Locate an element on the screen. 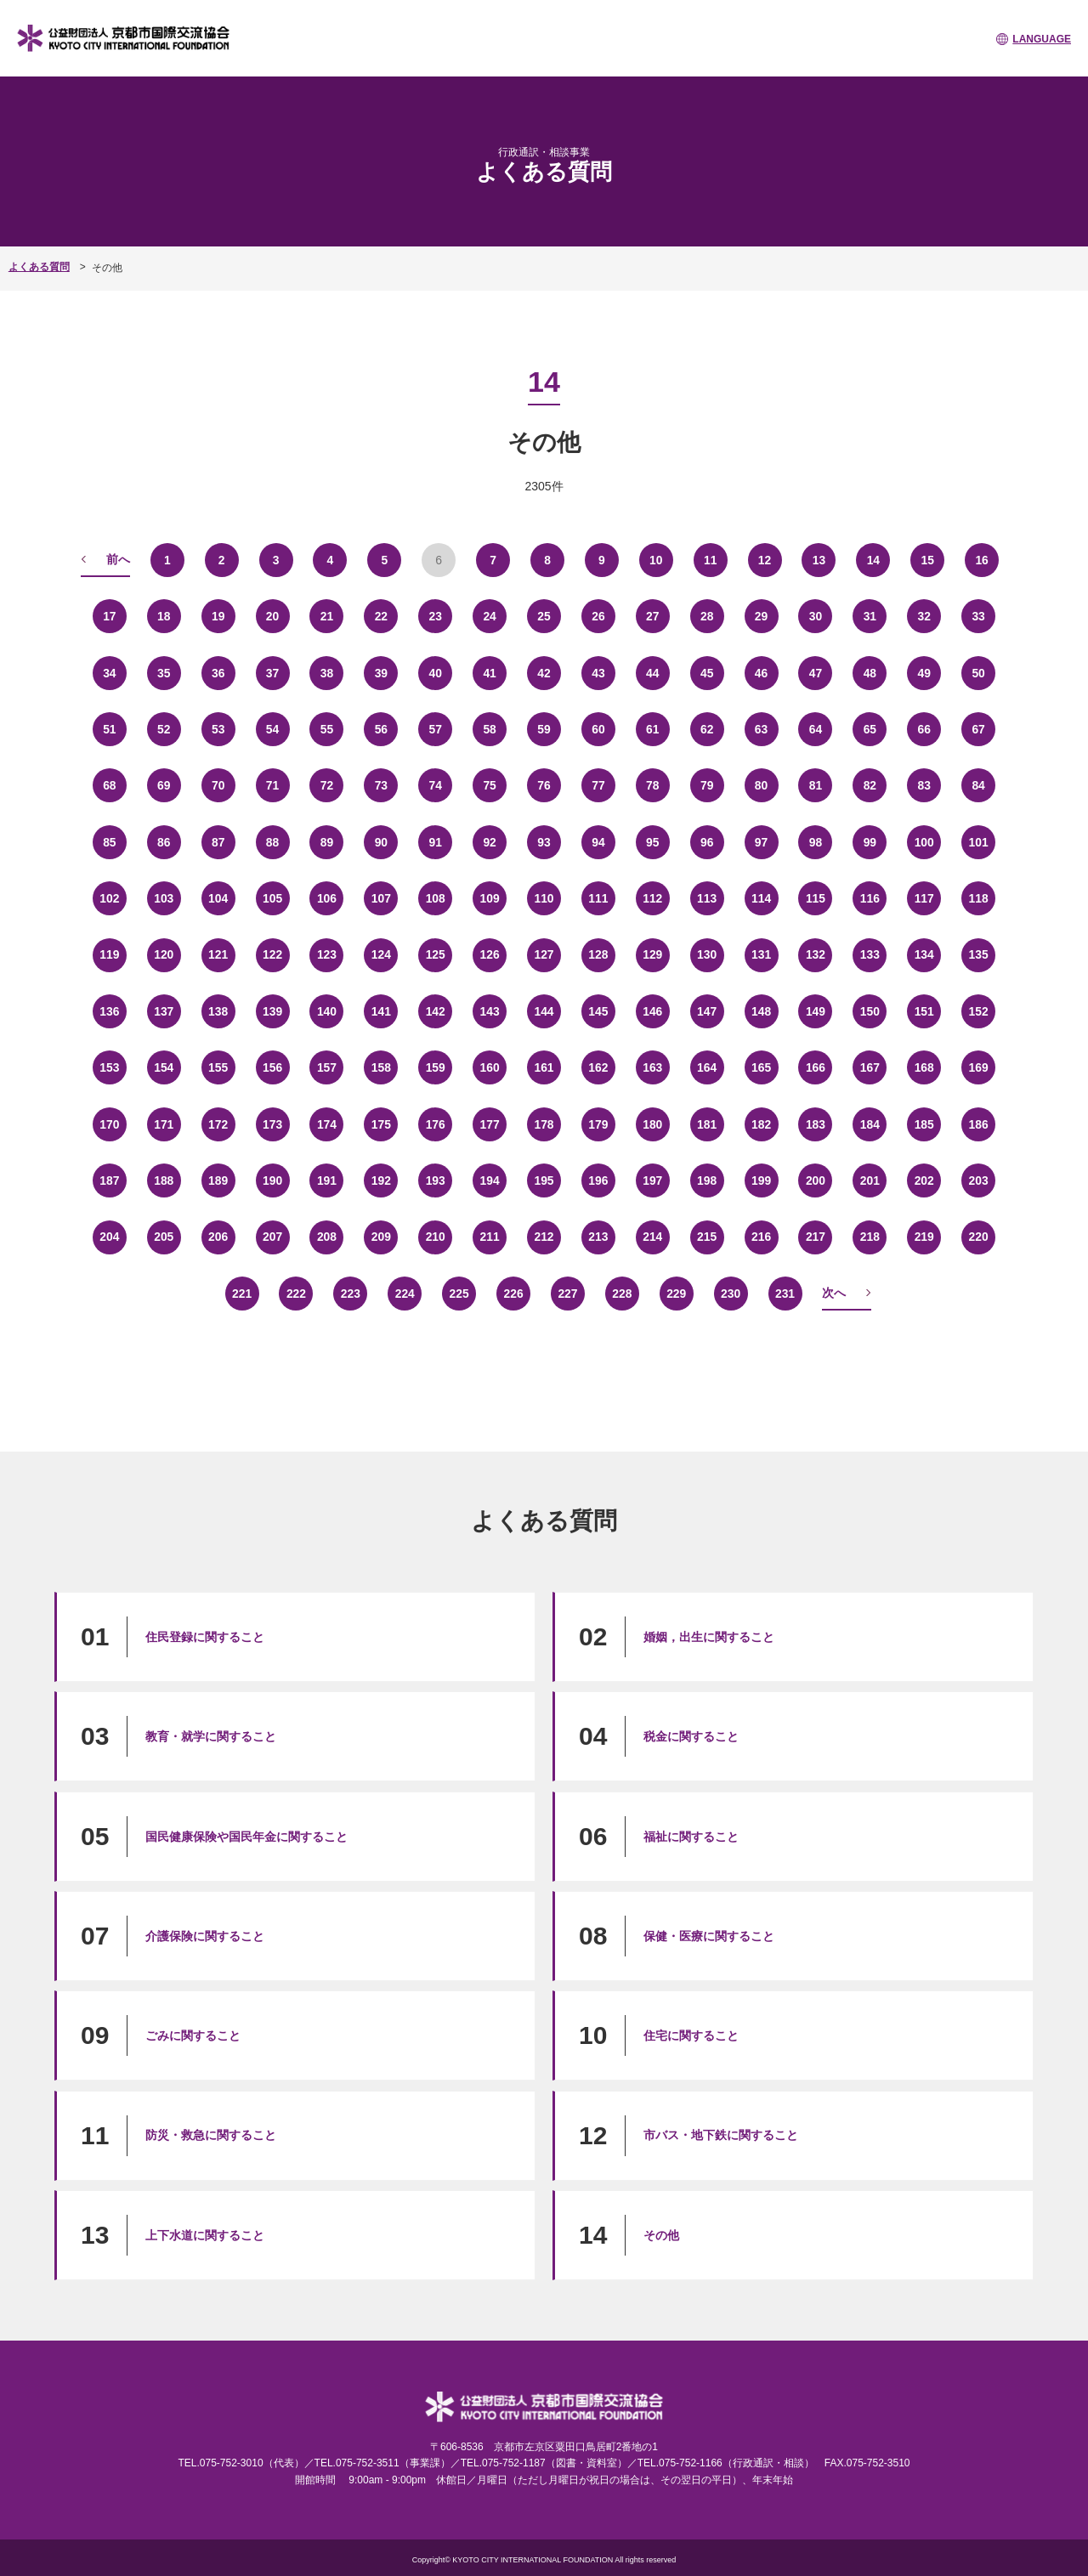 The height and width of the screenshot is (2576, 1088). 211 is located at coordinates (489, 1236).